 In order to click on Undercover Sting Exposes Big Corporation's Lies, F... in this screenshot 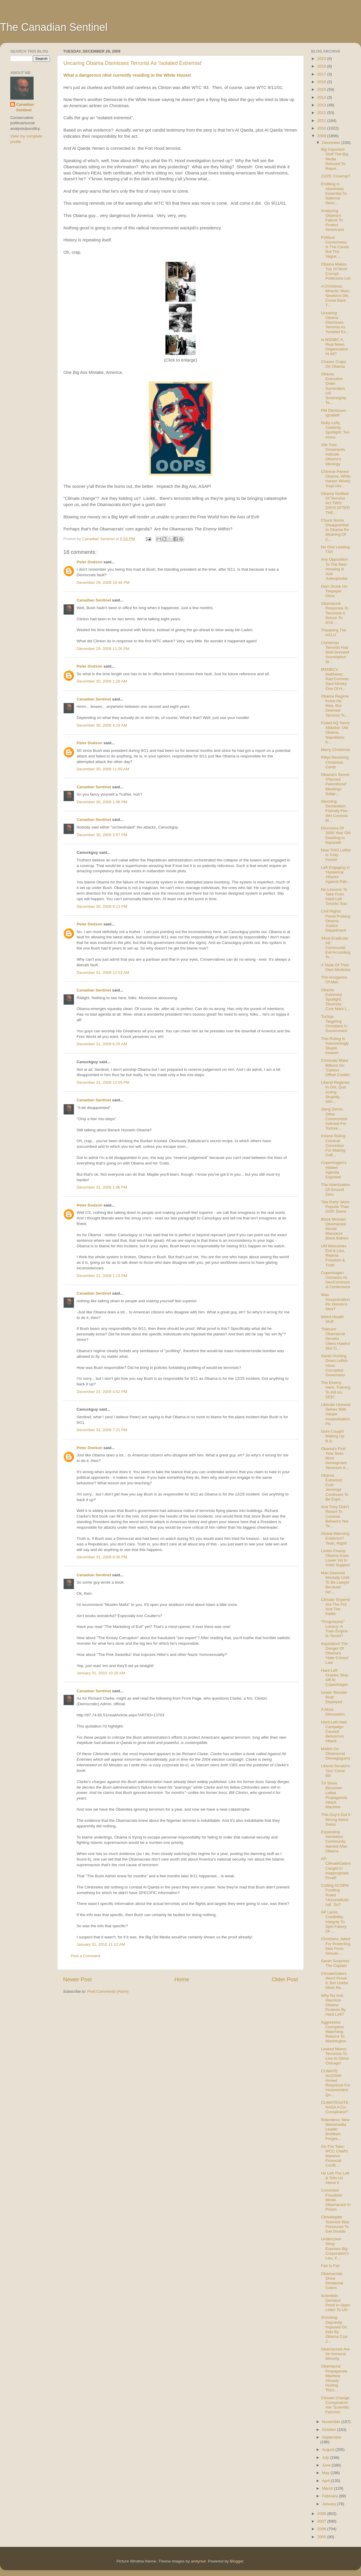, I will do `click(335, 2248)`.